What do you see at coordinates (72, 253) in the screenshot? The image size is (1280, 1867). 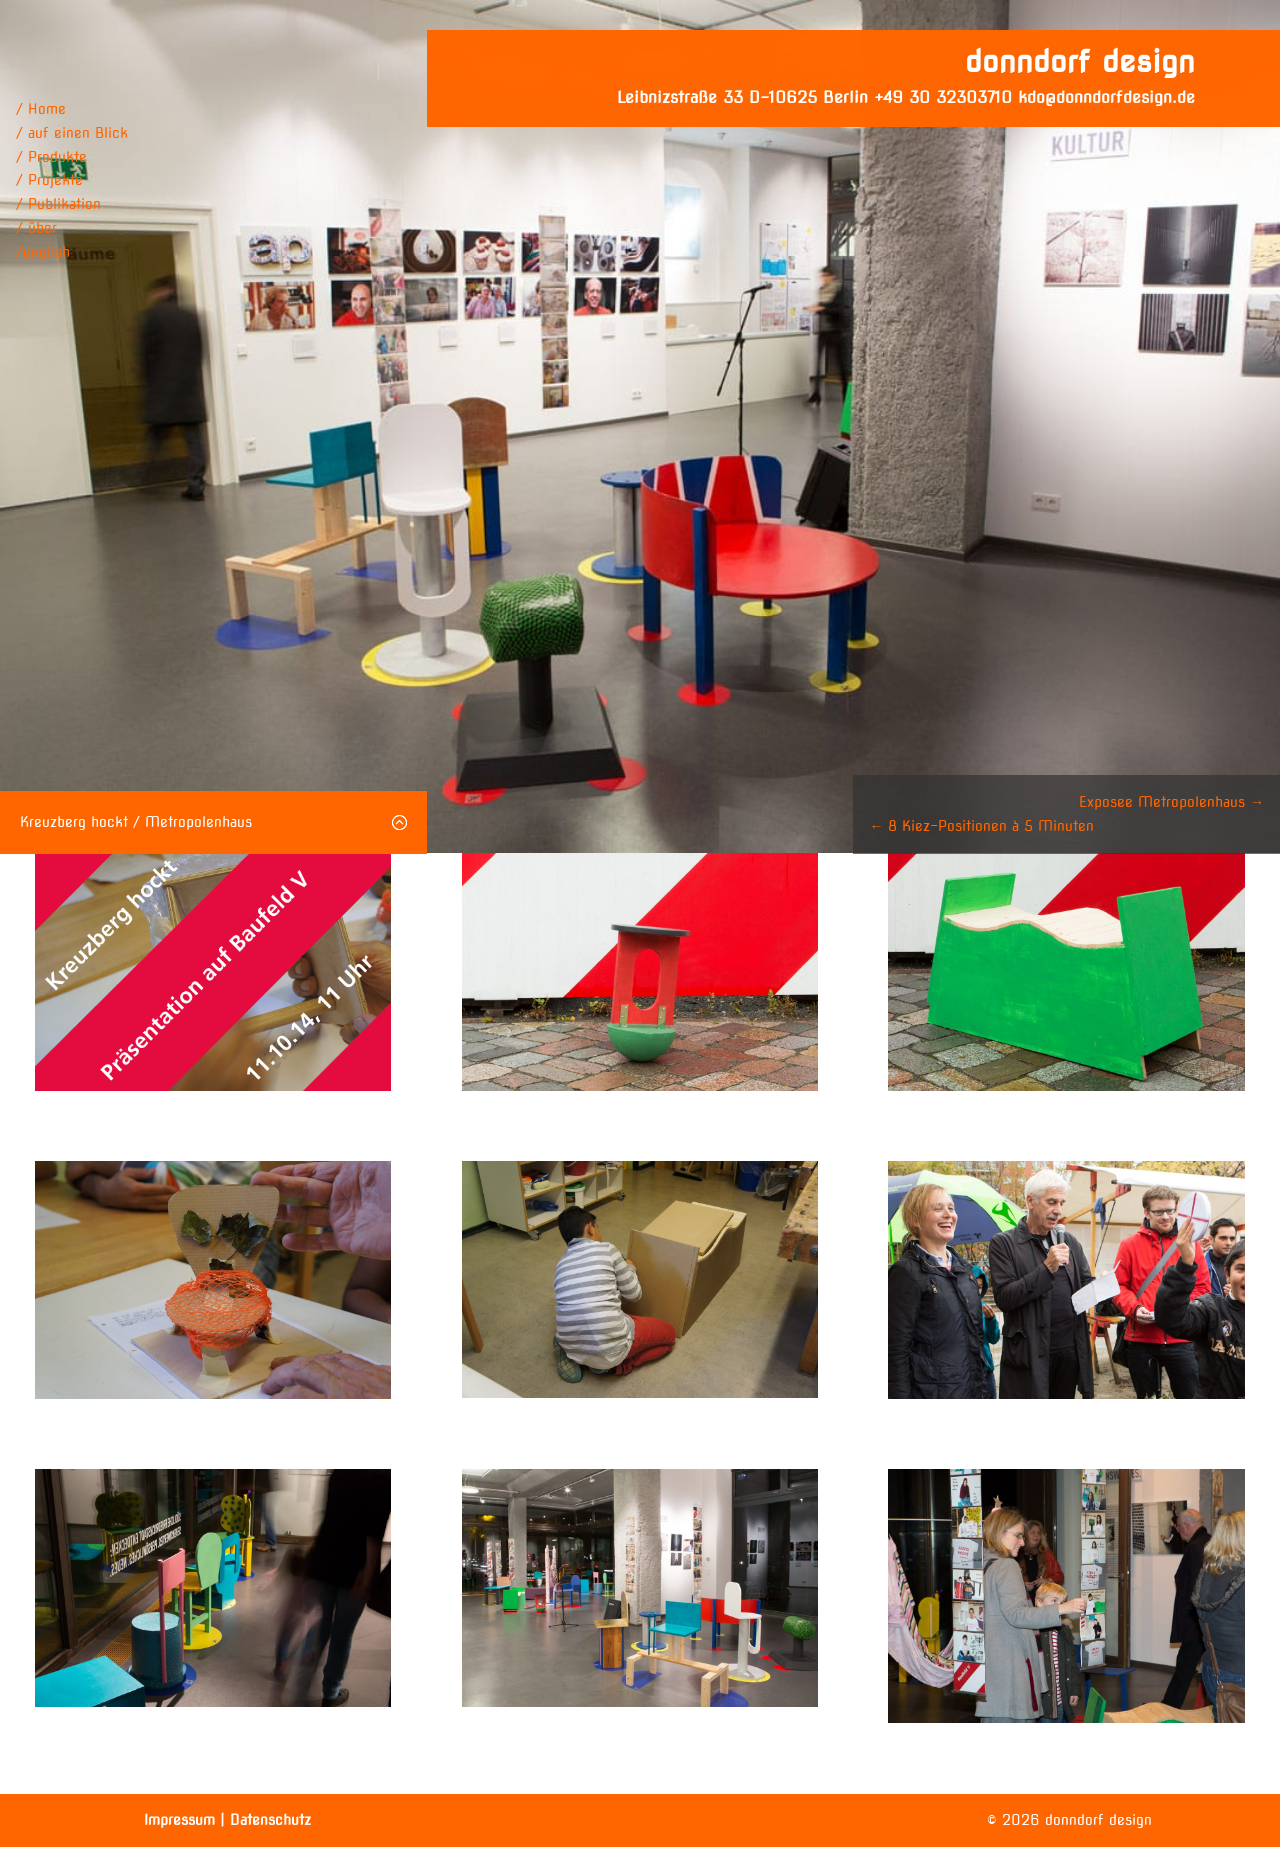 I see `[menuitem]` at bounding box center [72, 253].